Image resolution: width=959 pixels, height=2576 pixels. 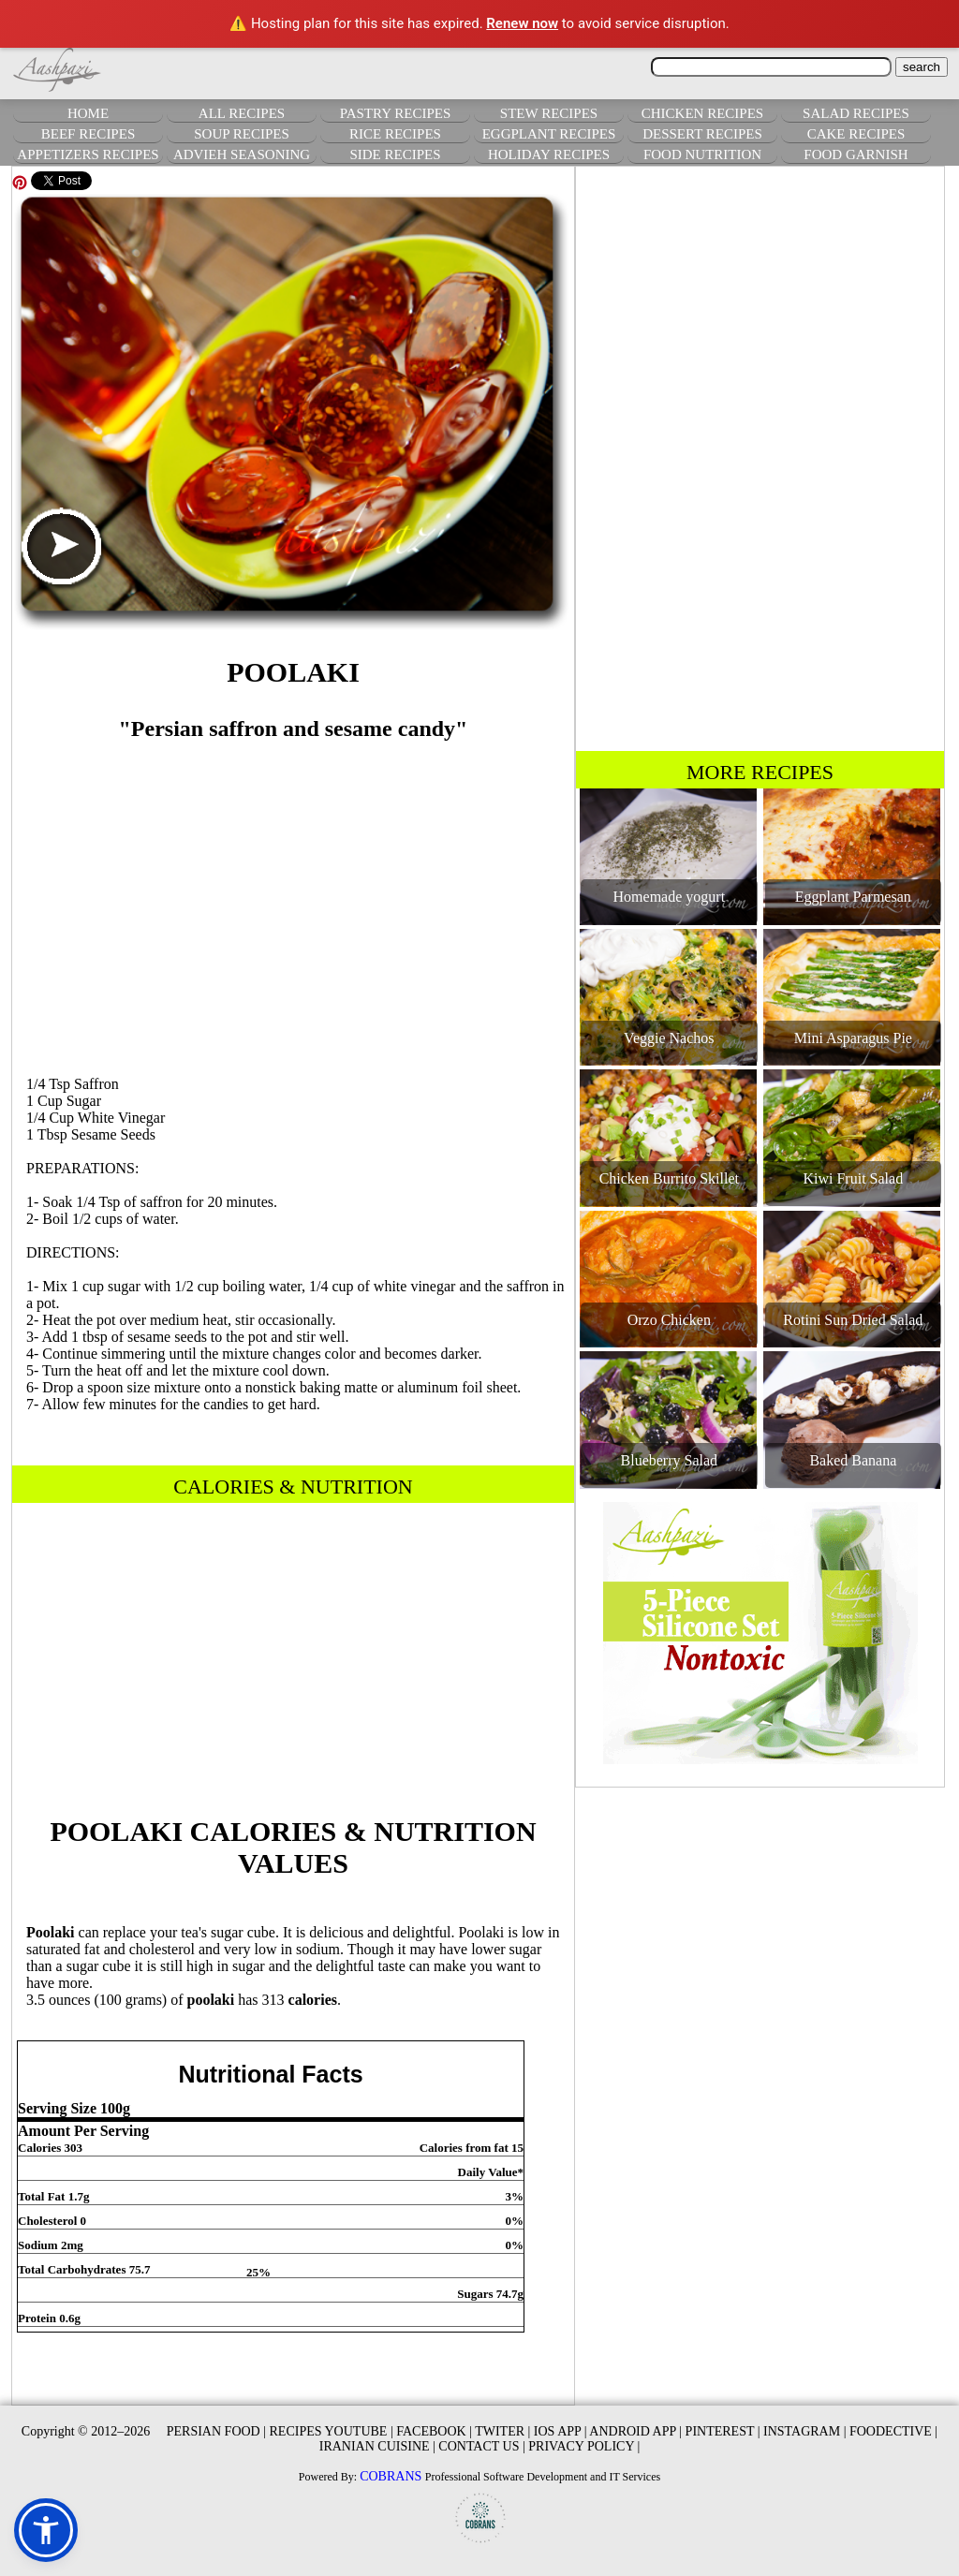 I want to click on HOME, so click(x=88, y=113).